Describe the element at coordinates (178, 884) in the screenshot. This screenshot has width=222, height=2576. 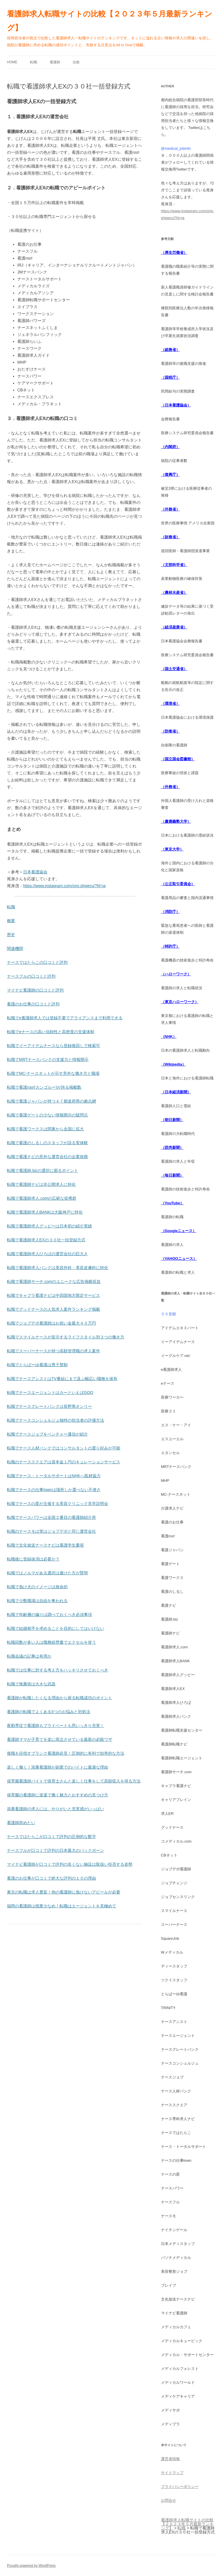
I see `（公正取引委員会）` at that location.